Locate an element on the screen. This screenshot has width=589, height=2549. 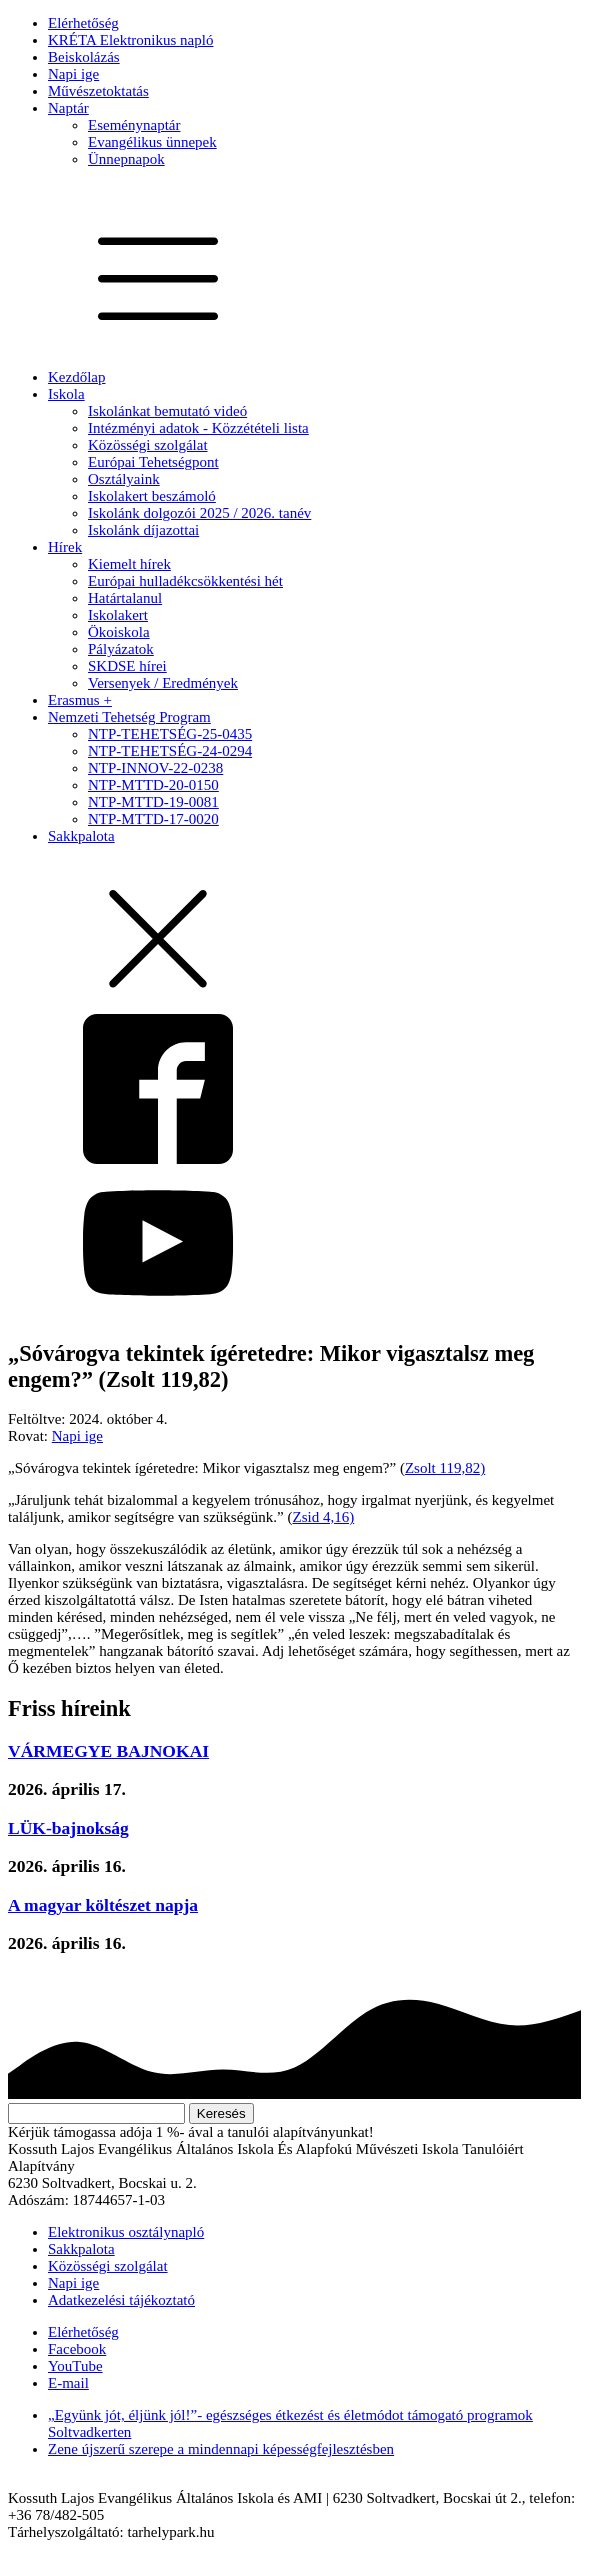
Zsid 4,16) is located at coordinates (324, 1517).